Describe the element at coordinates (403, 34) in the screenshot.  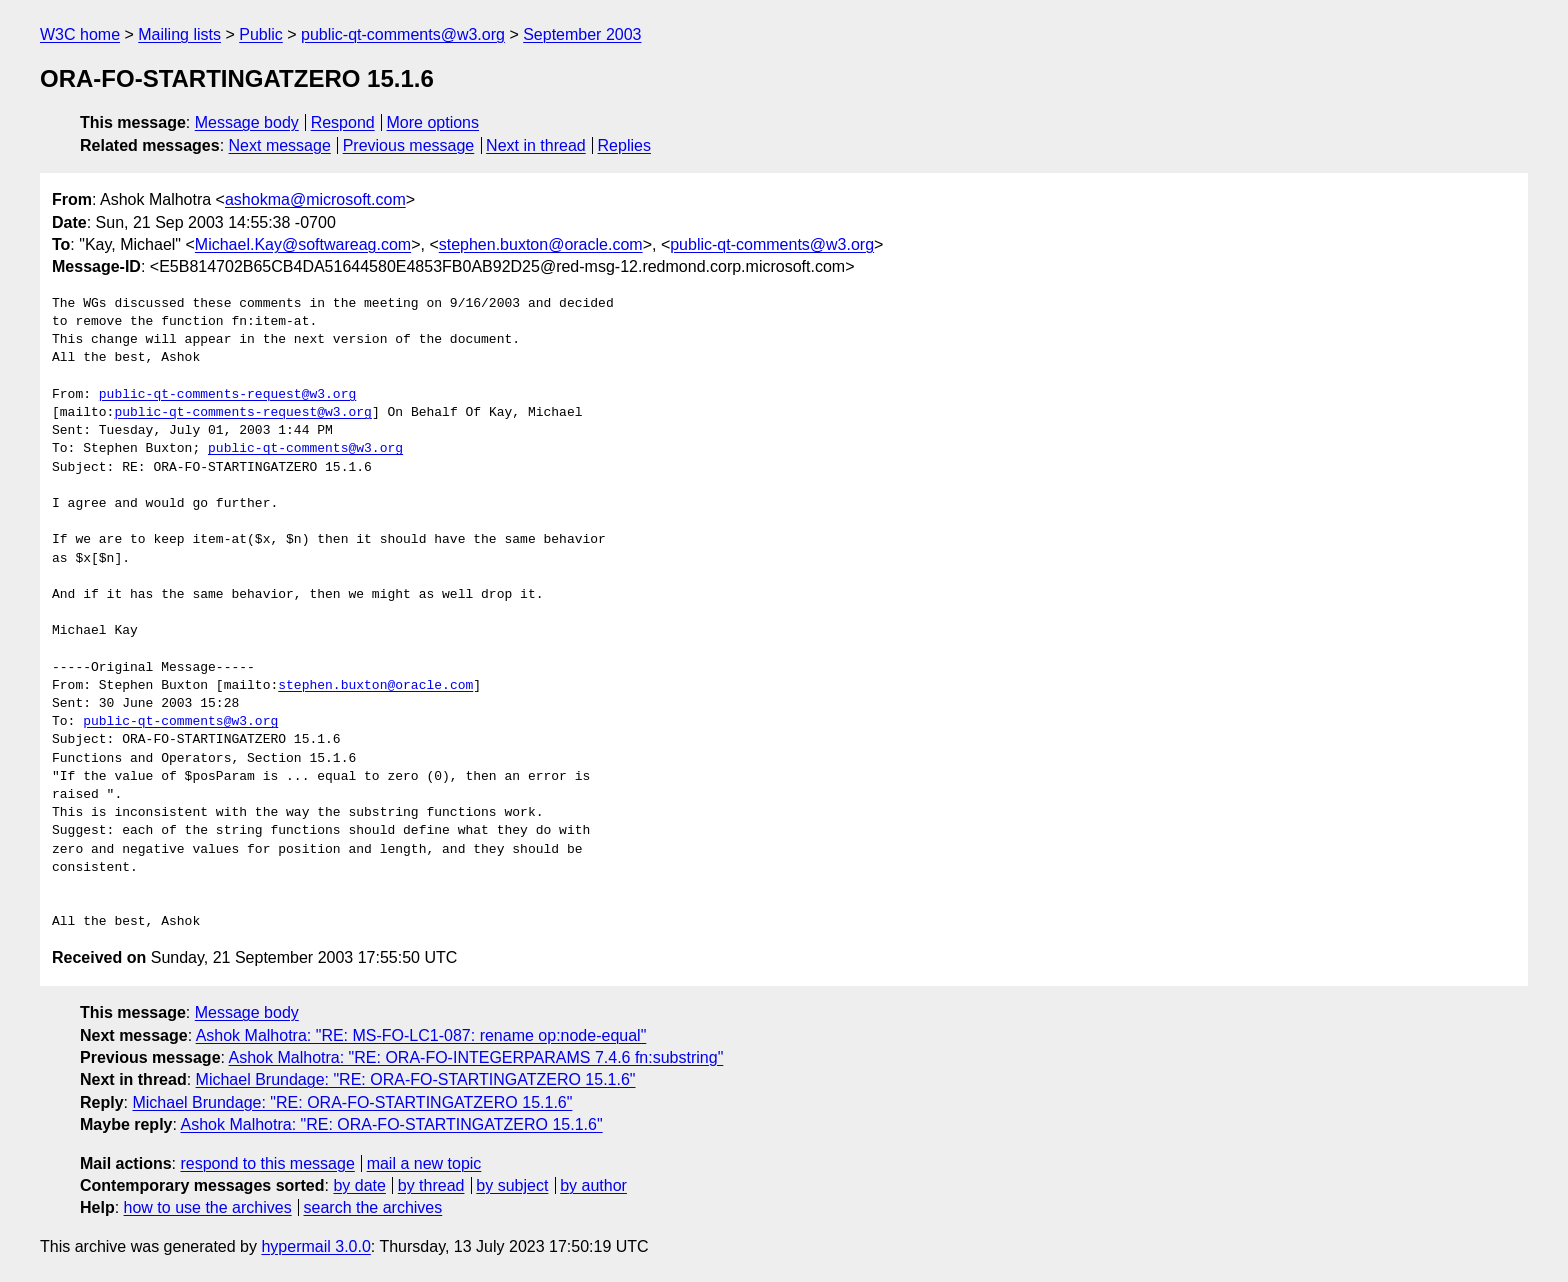
I see `public-qt-comments@w3.org` at that location.